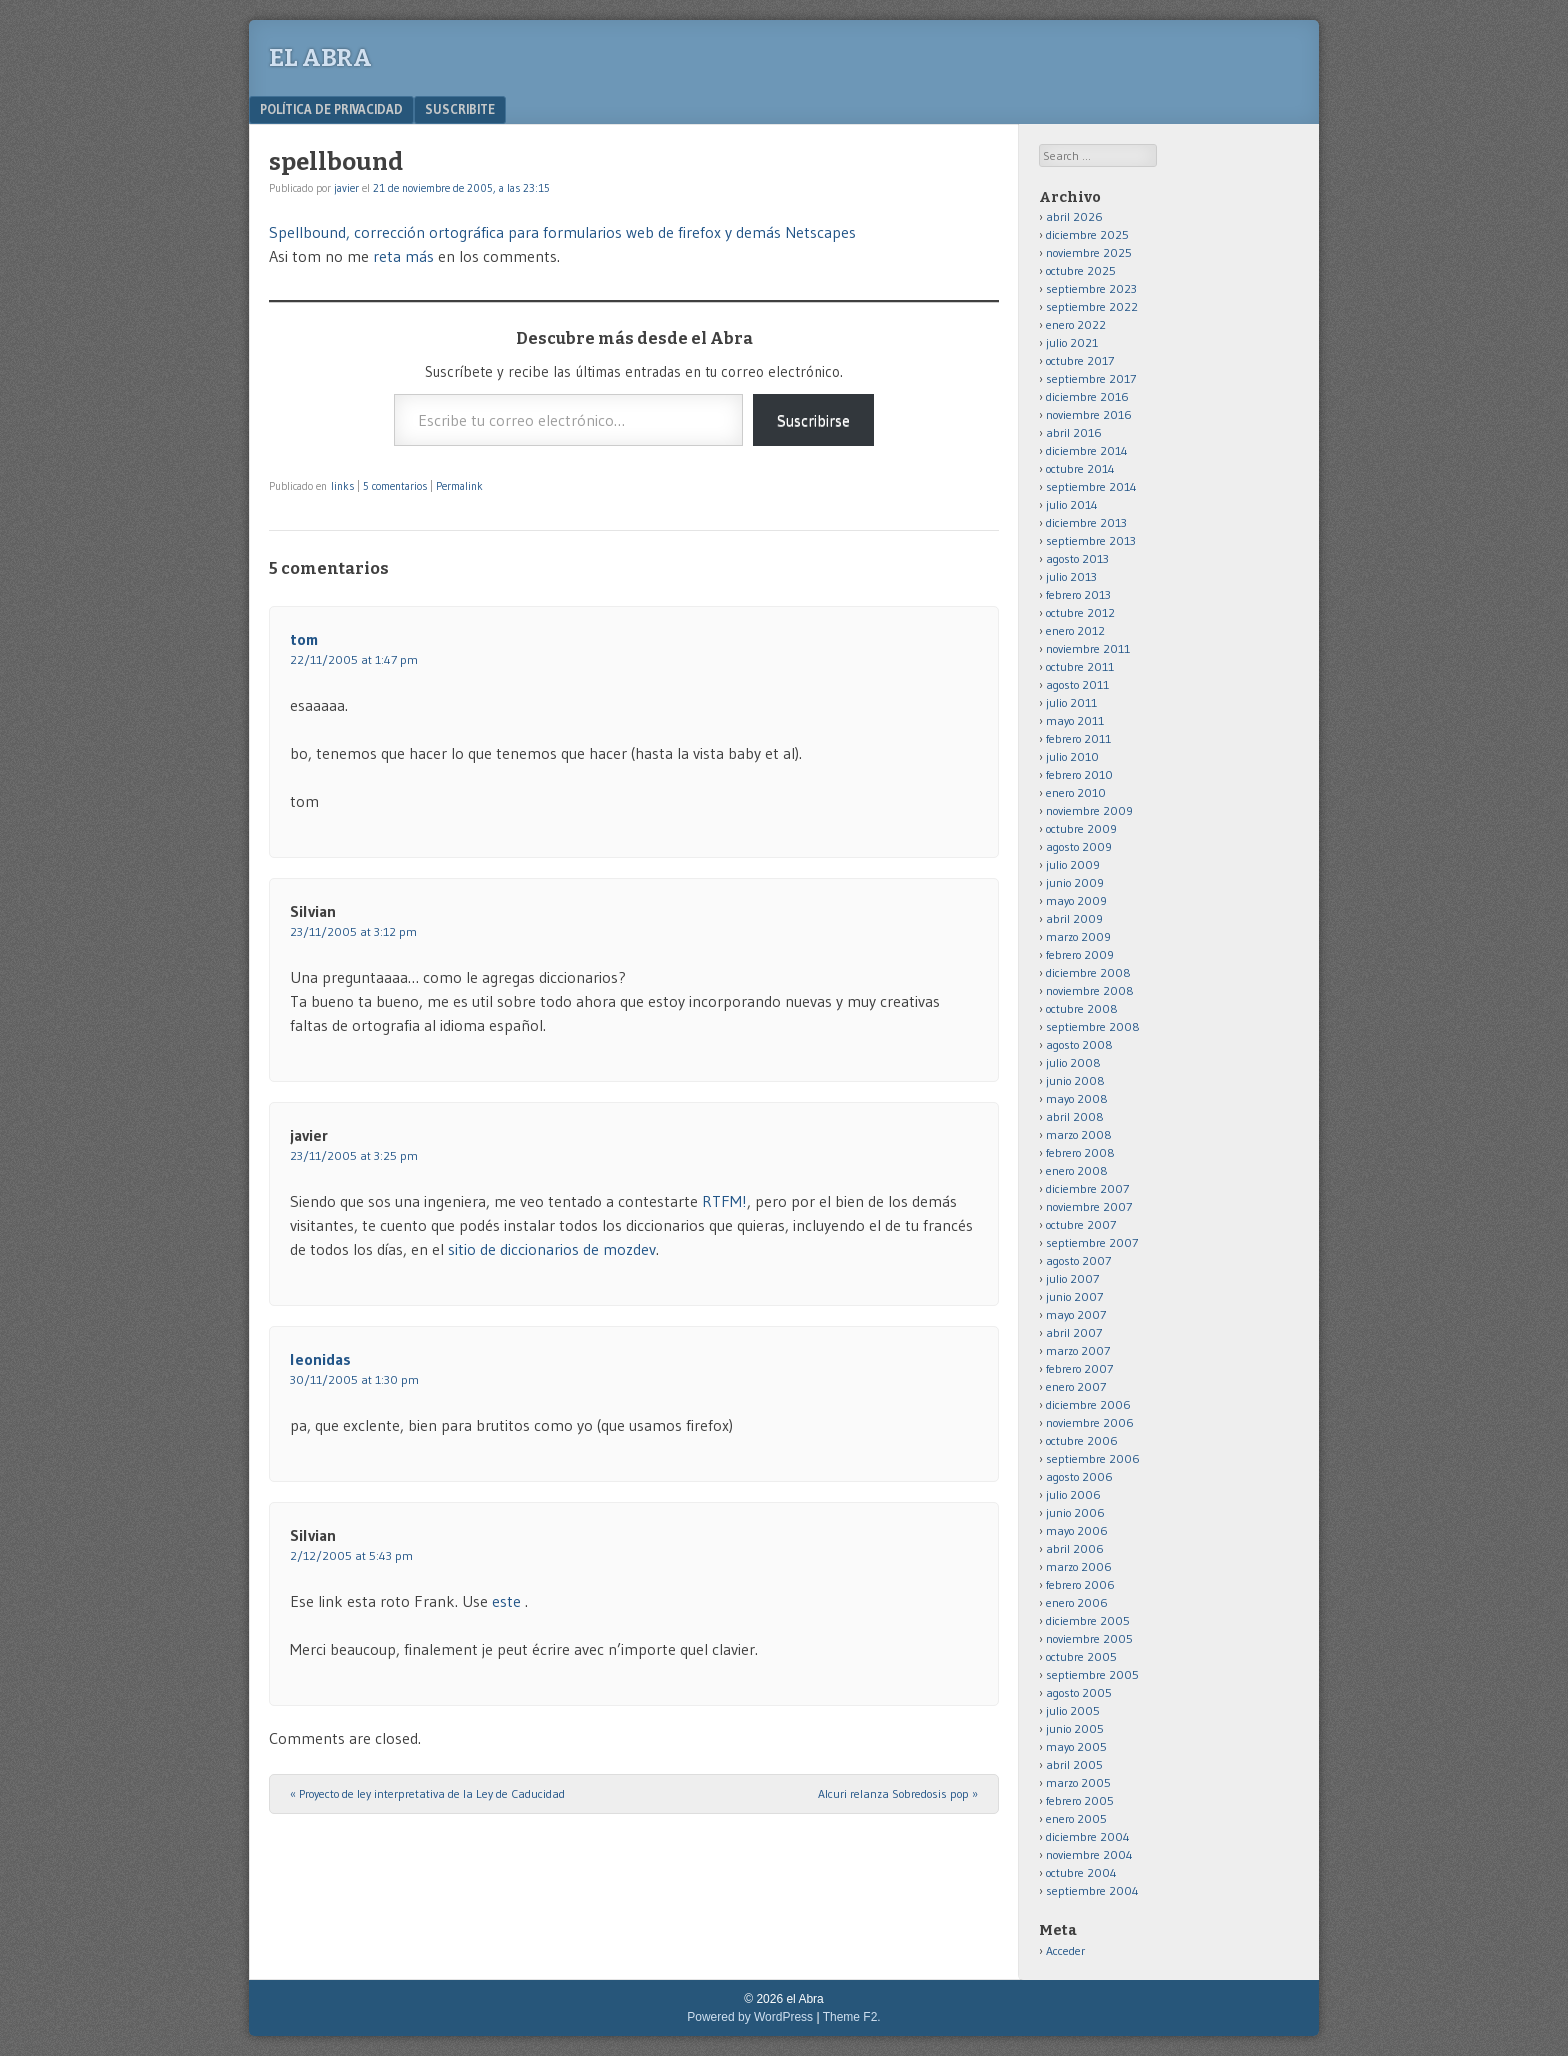 This screenshot has width=1568, height=2056. Describe the element at coordinates (395, 486) in the screenshot. I see `5 comentarios` at that location.